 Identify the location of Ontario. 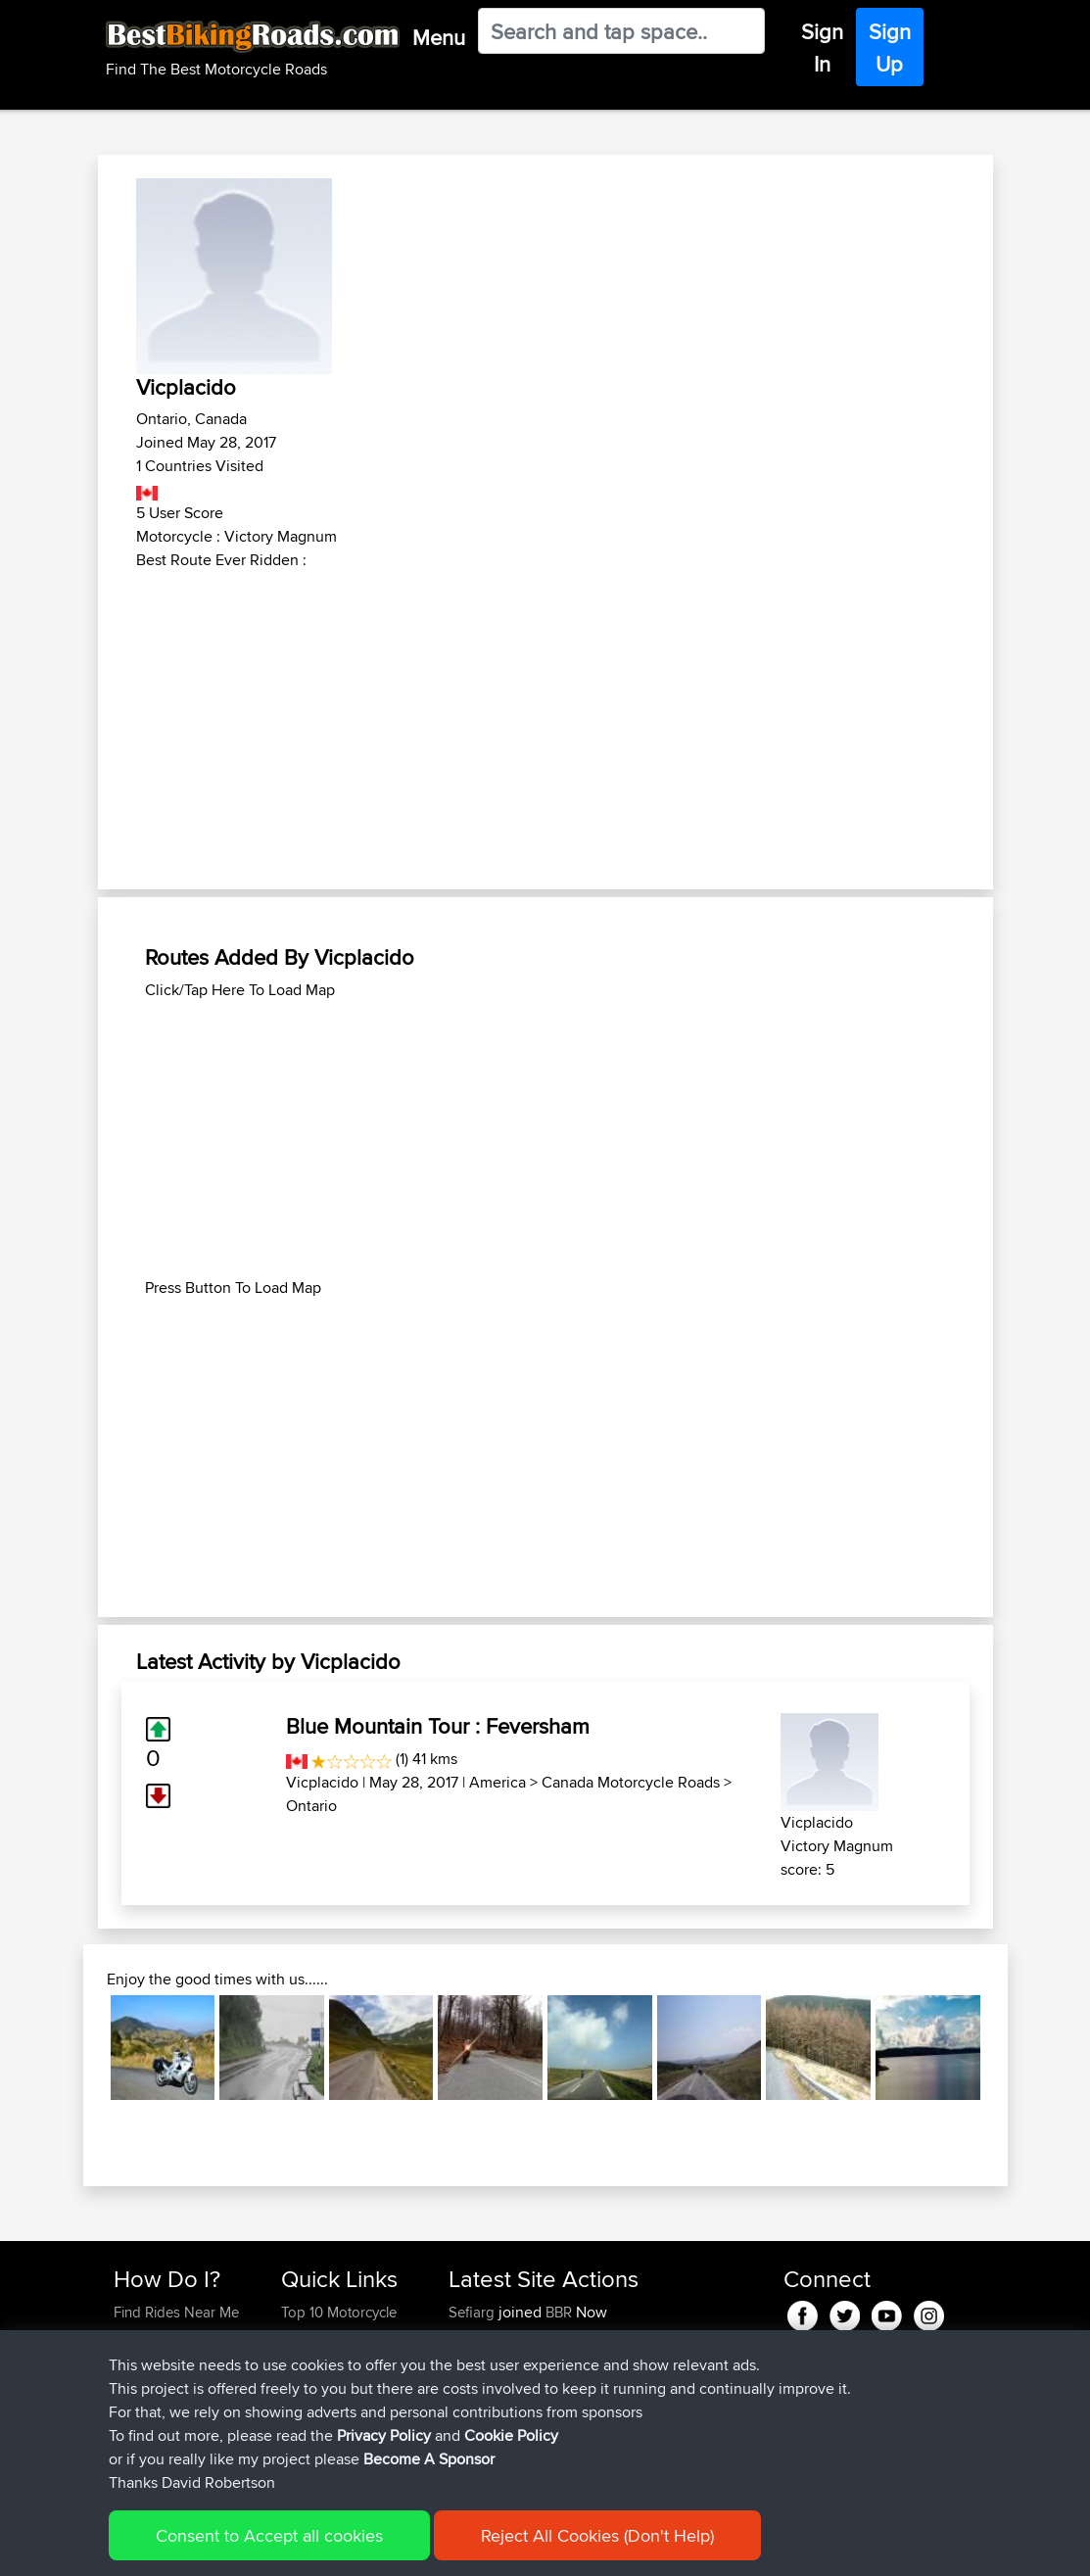
(311, 1805).